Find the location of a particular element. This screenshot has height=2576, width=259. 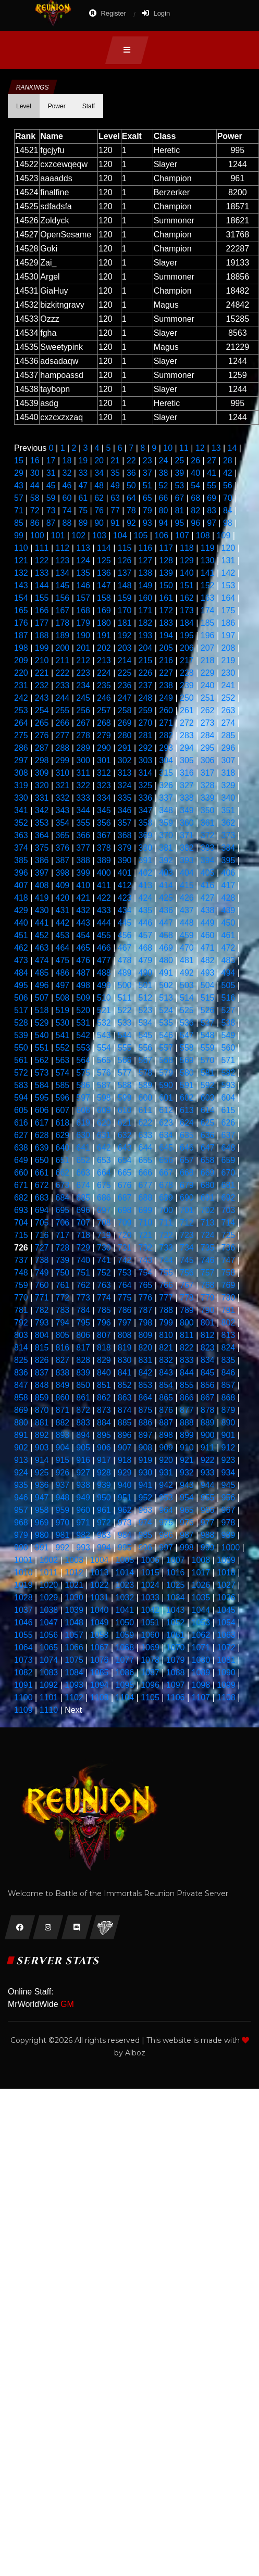

101 is located at coordinates (58, 535).